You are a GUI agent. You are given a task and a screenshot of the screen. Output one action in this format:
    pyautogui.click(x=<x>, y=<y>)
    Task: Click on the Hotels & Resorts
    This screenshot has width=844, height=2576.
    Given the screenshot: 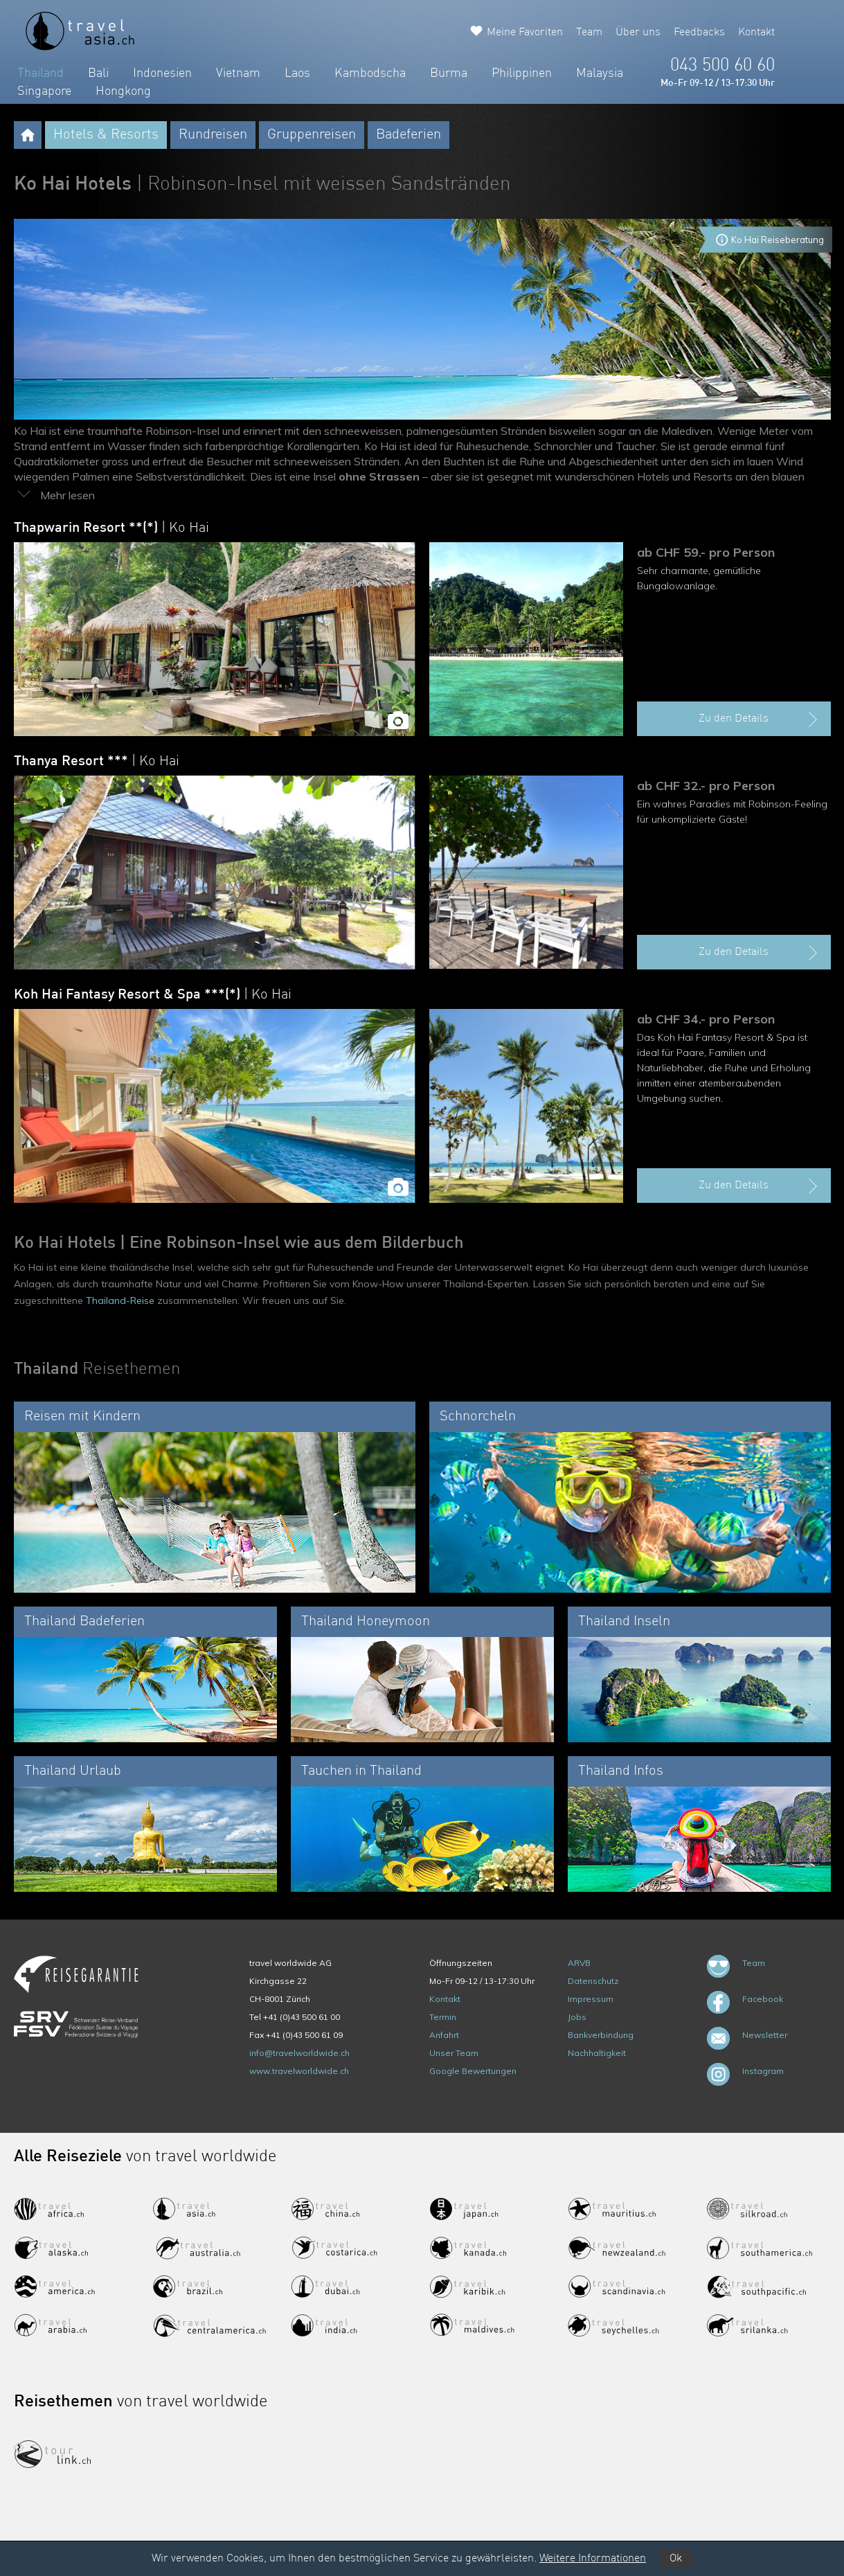 What is the action you would take?
    pyautogui.click(x=106, y=135)
    